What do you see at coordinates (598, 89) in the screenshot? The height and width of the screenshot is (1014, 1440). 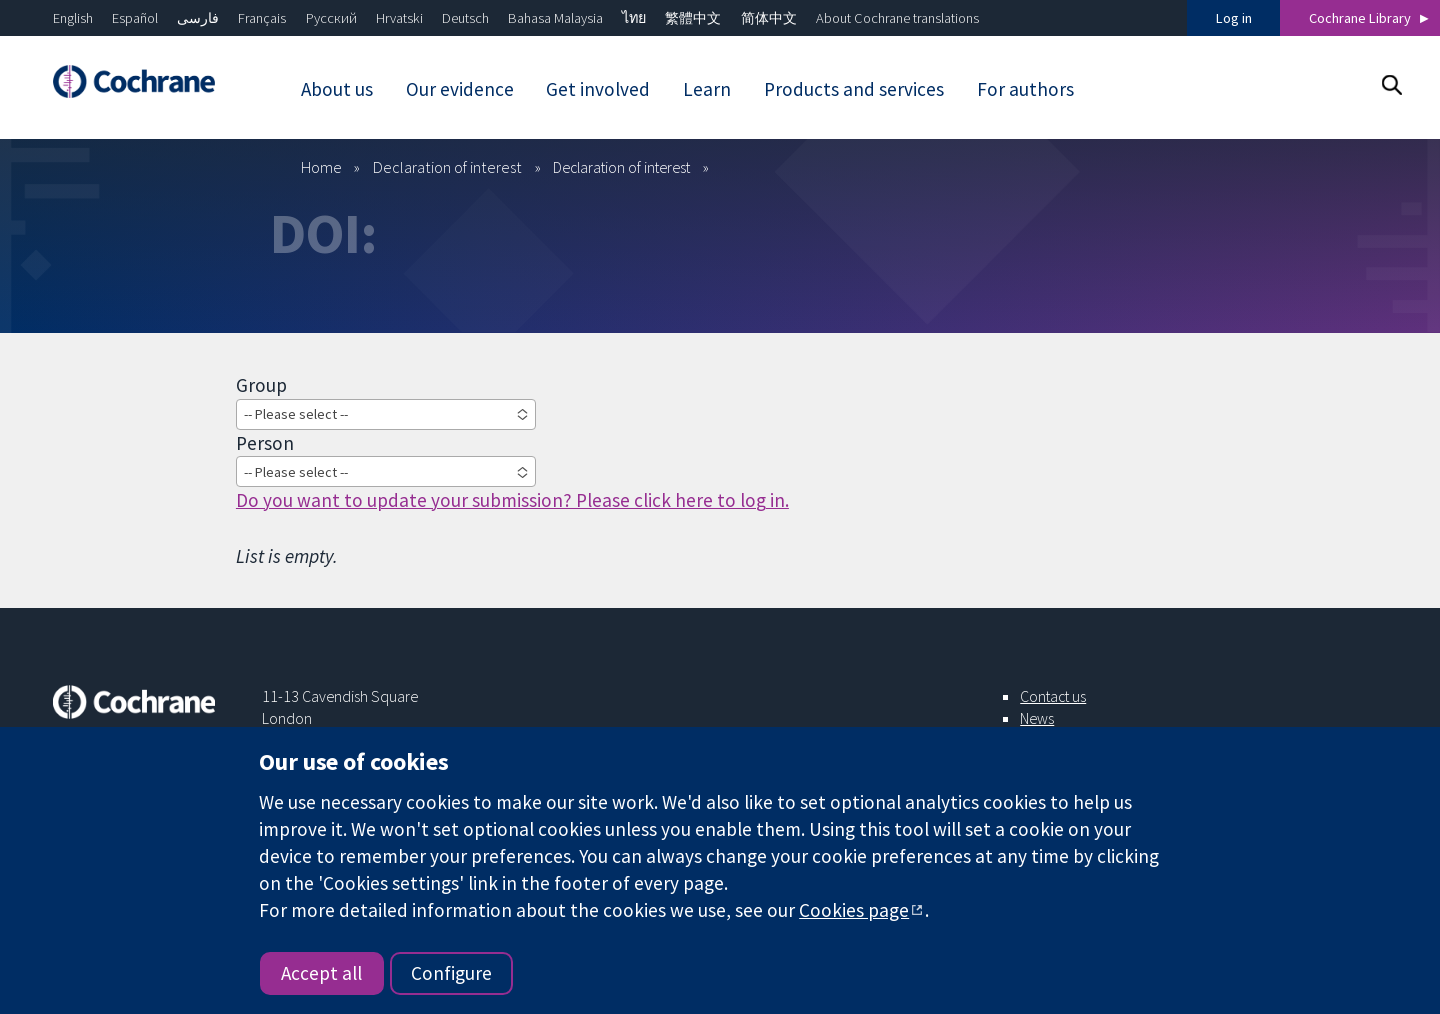 I see `Get involved [menuitem]` at bounding box center [598, 89].